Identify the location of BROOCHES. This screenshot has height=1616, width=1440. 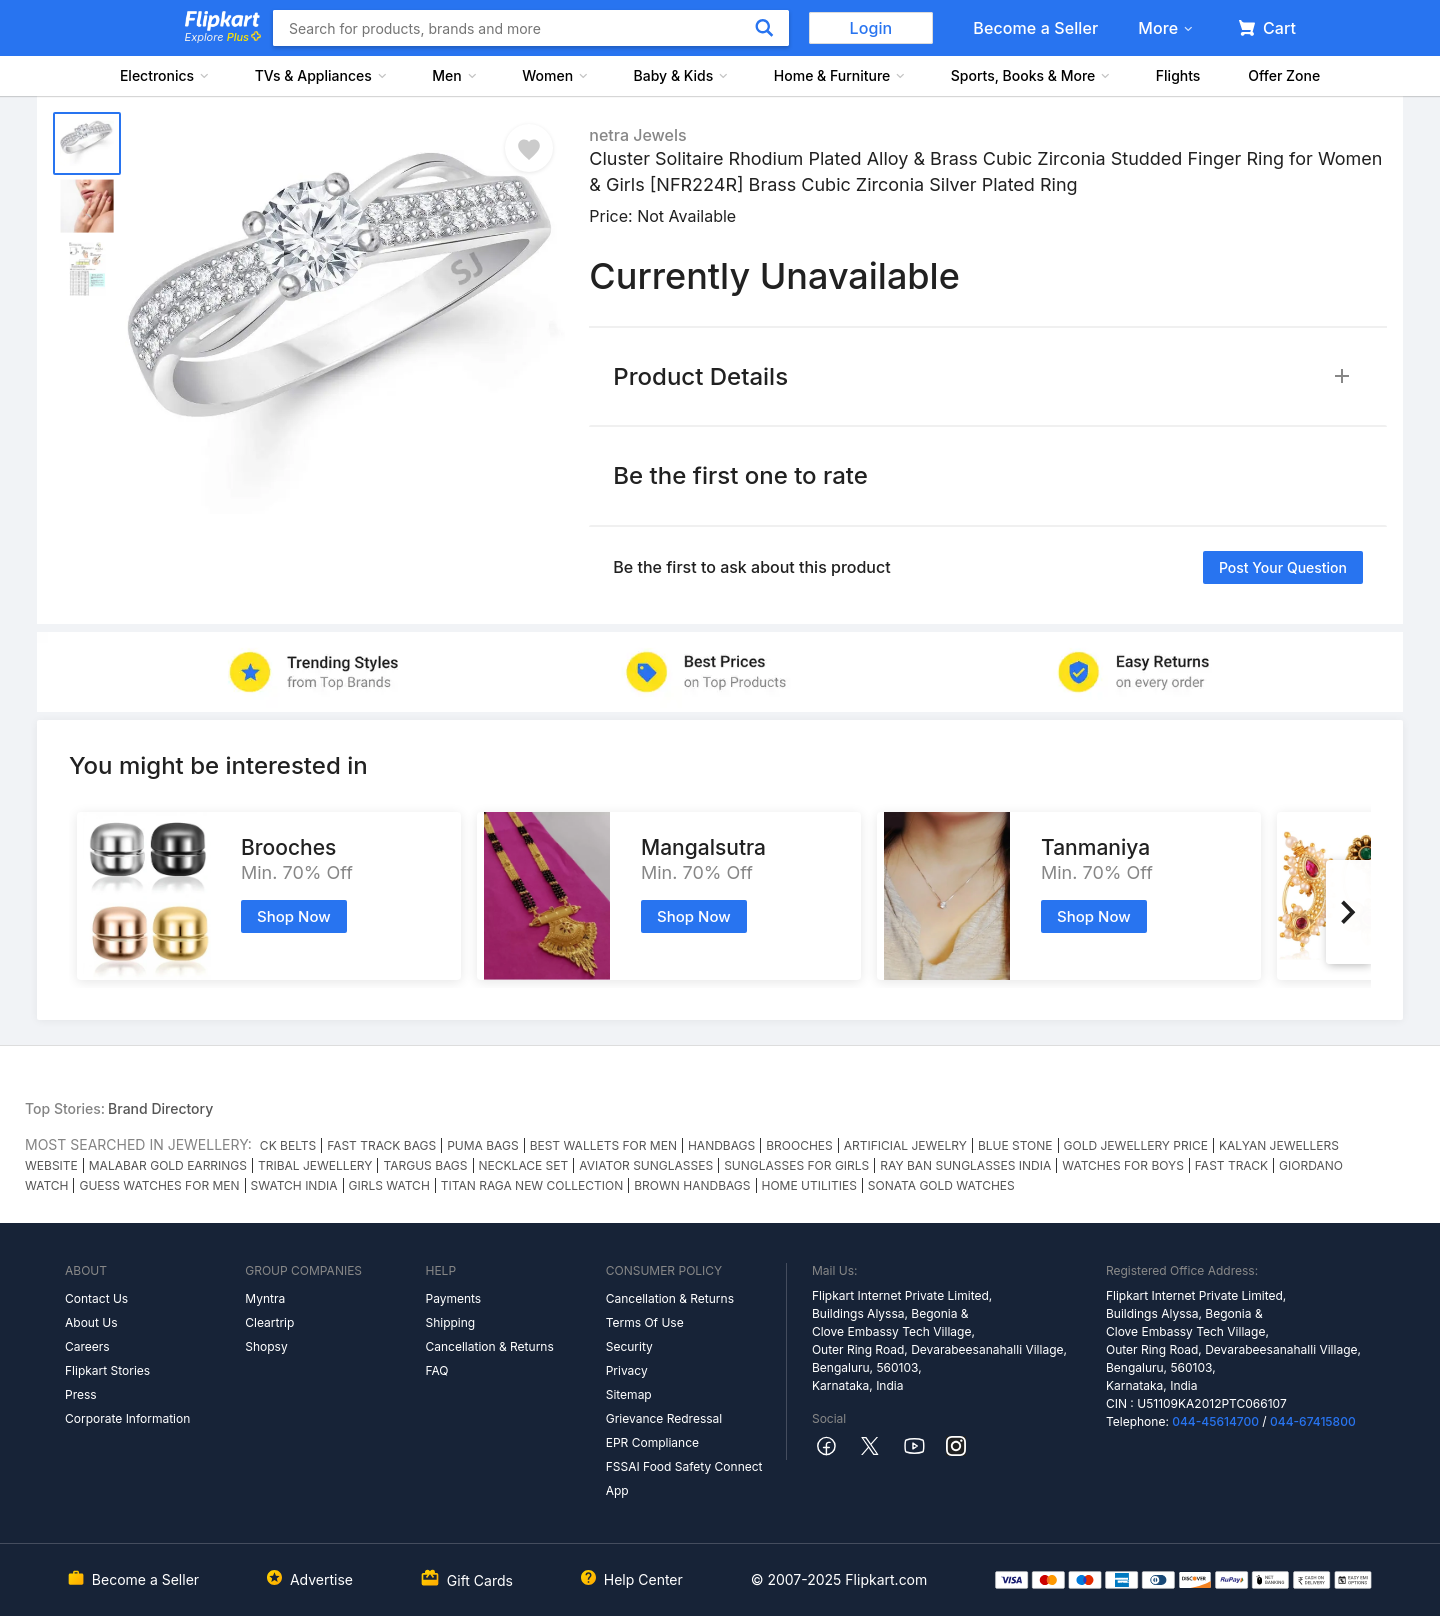
(799, 1145).